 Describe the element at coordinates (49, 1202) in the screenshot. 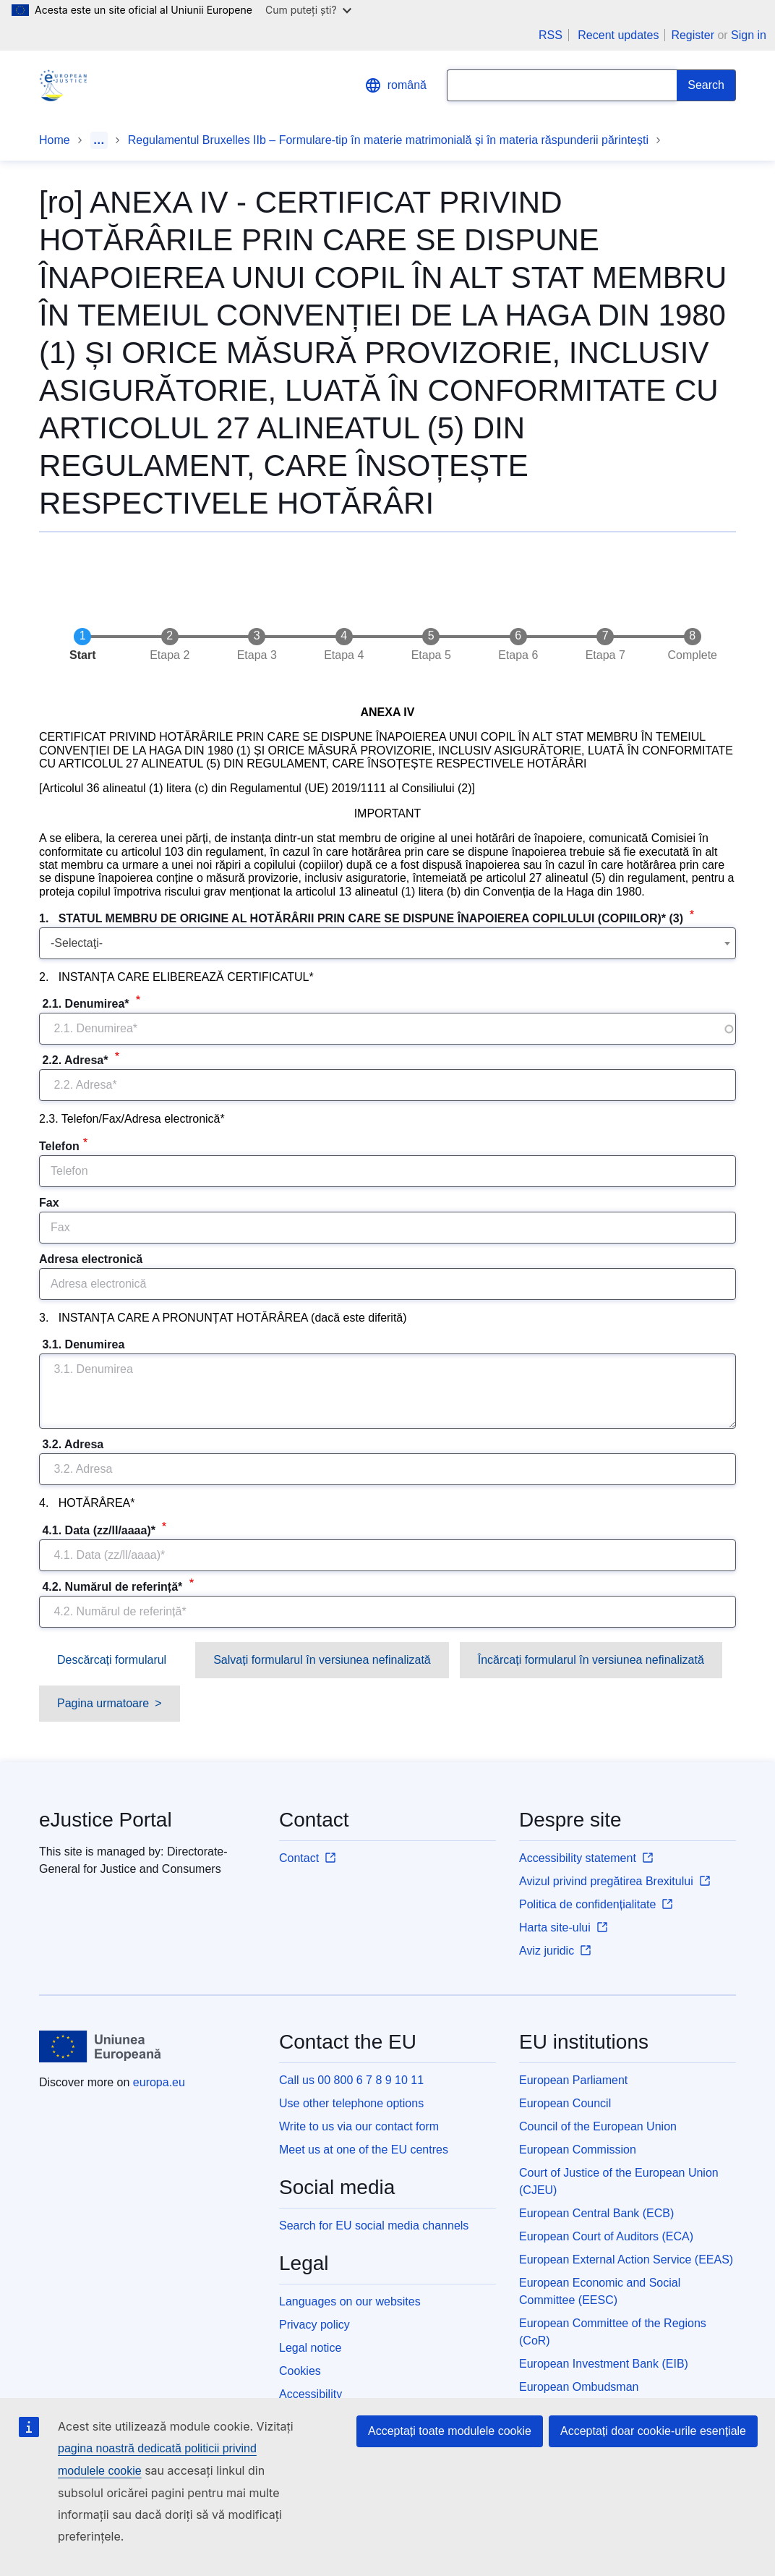

I see `Fax` at that location.